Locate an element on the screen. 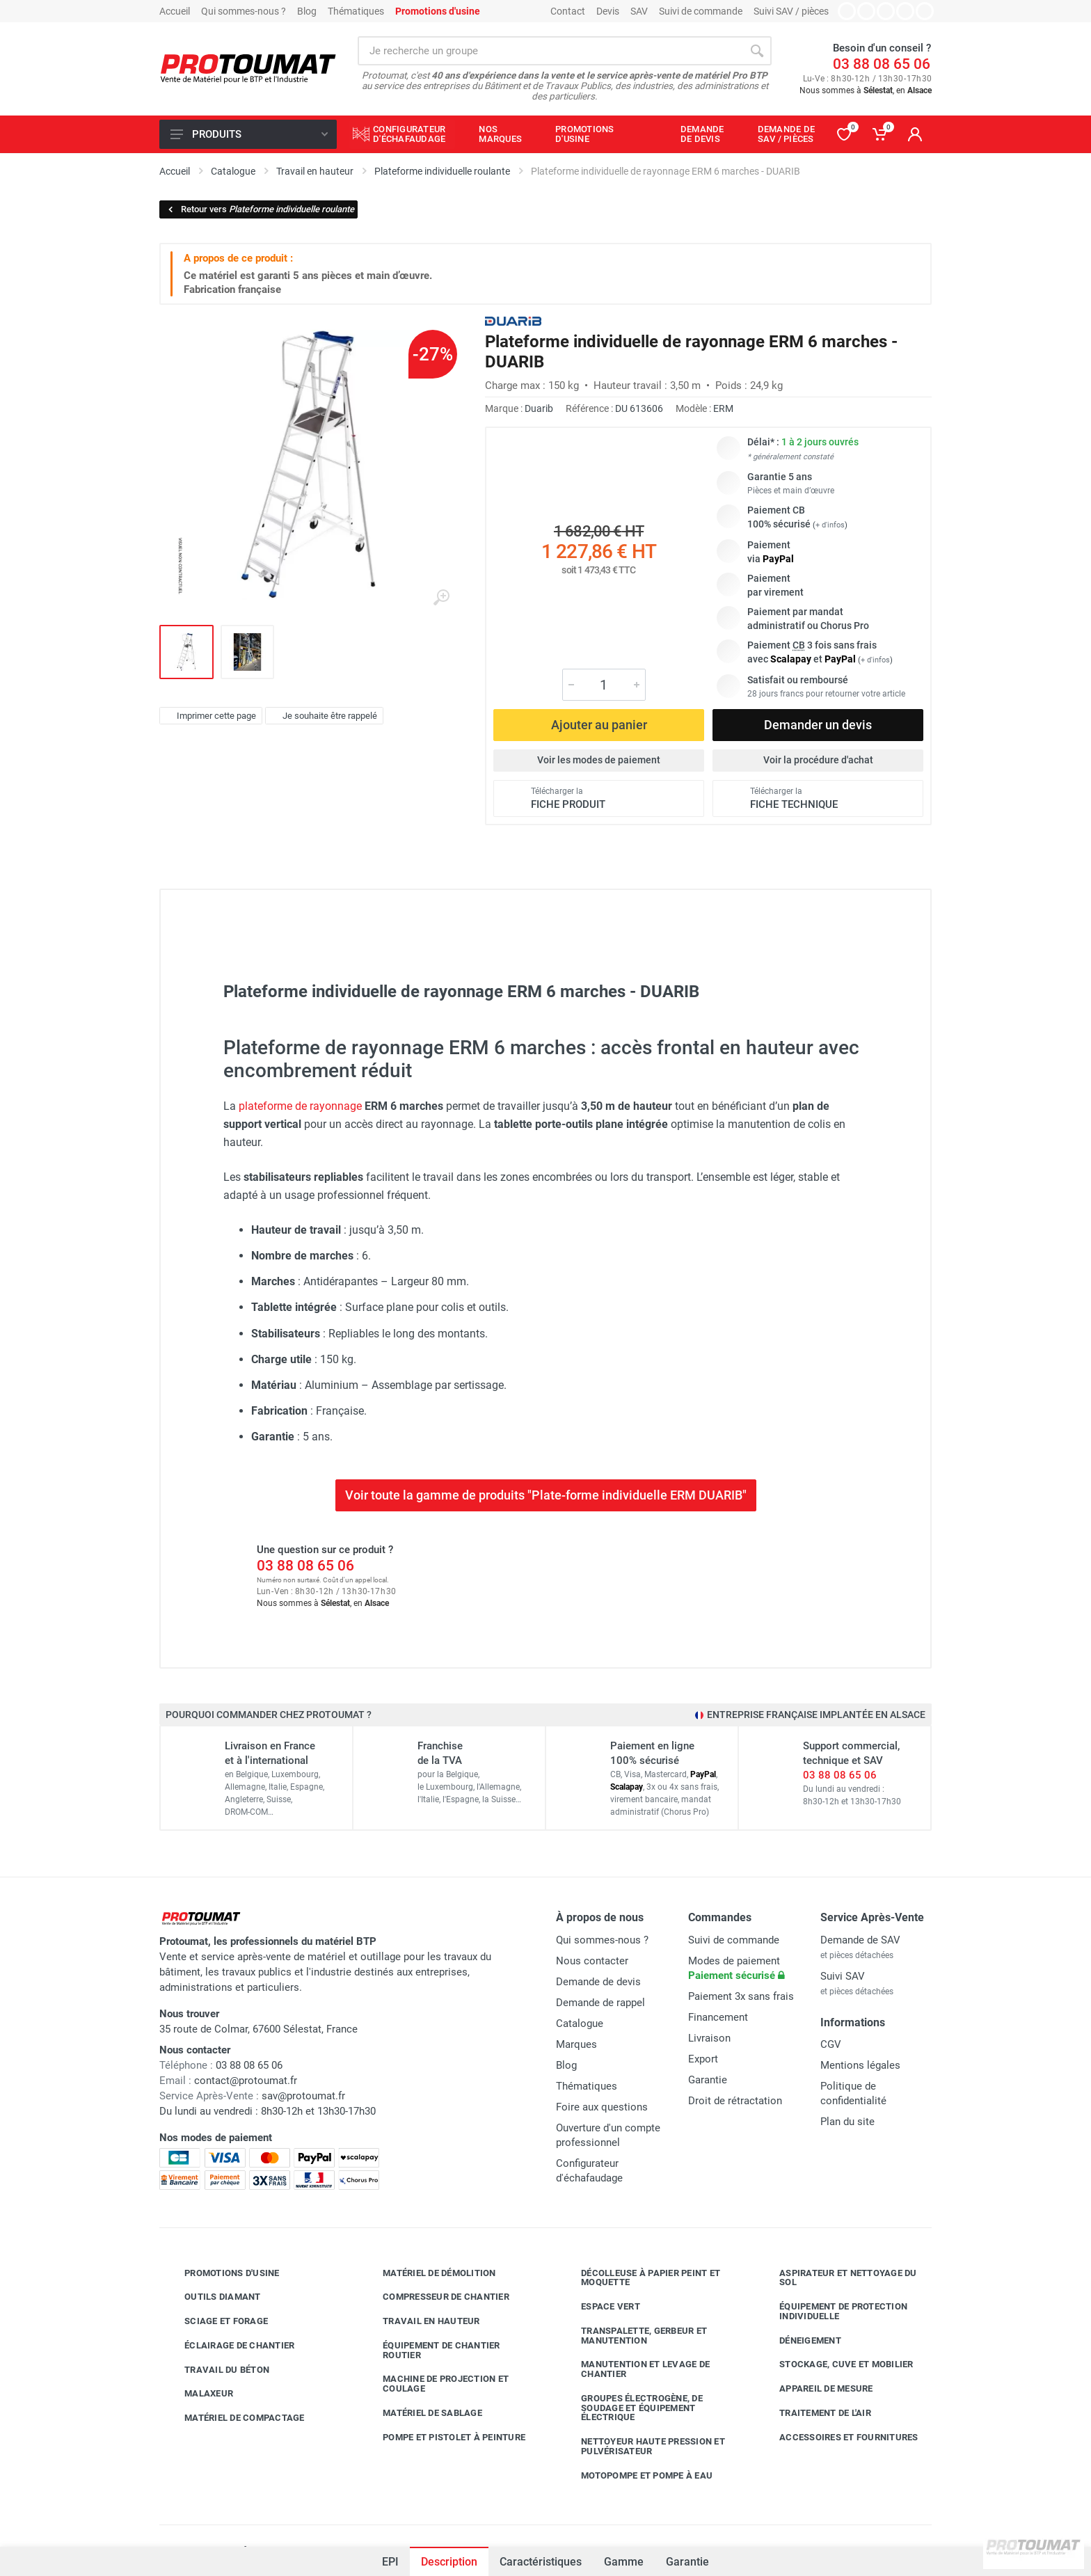  Duarib is located at coordinates (539, 408).